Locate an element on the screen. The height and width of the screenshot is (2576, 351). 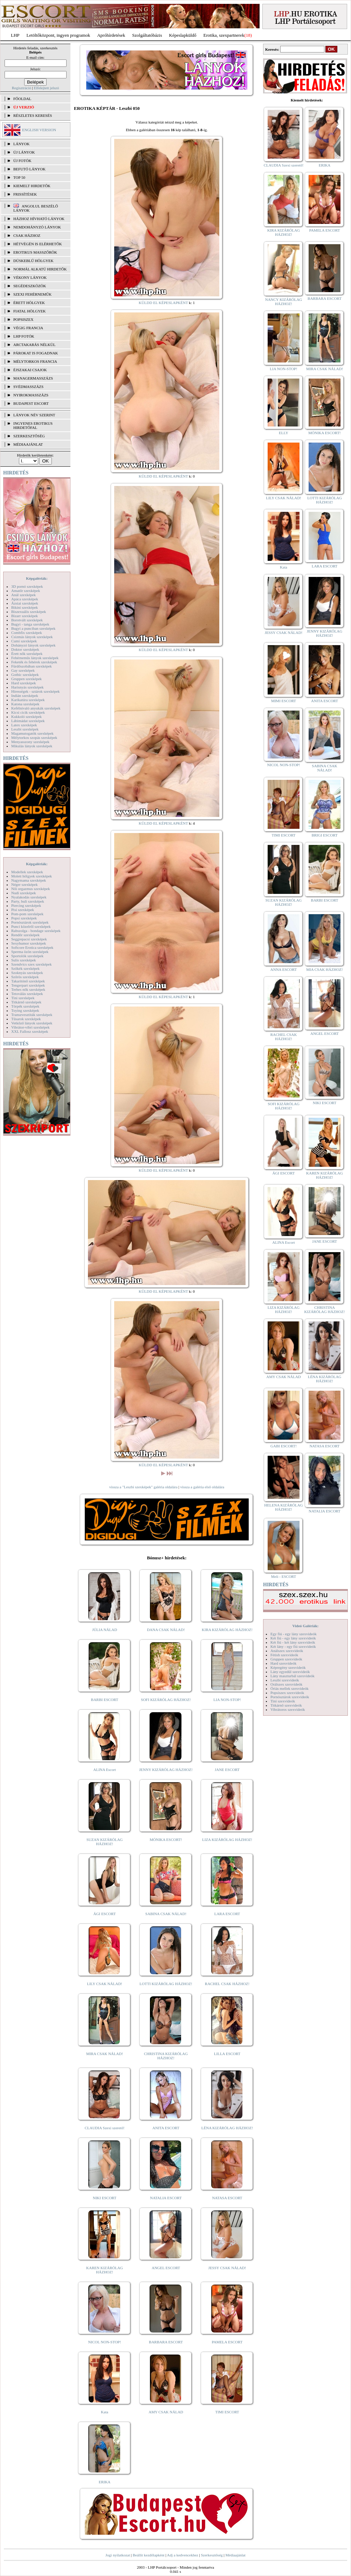
Hard szexvideók is located at coordinates (283, 1663).